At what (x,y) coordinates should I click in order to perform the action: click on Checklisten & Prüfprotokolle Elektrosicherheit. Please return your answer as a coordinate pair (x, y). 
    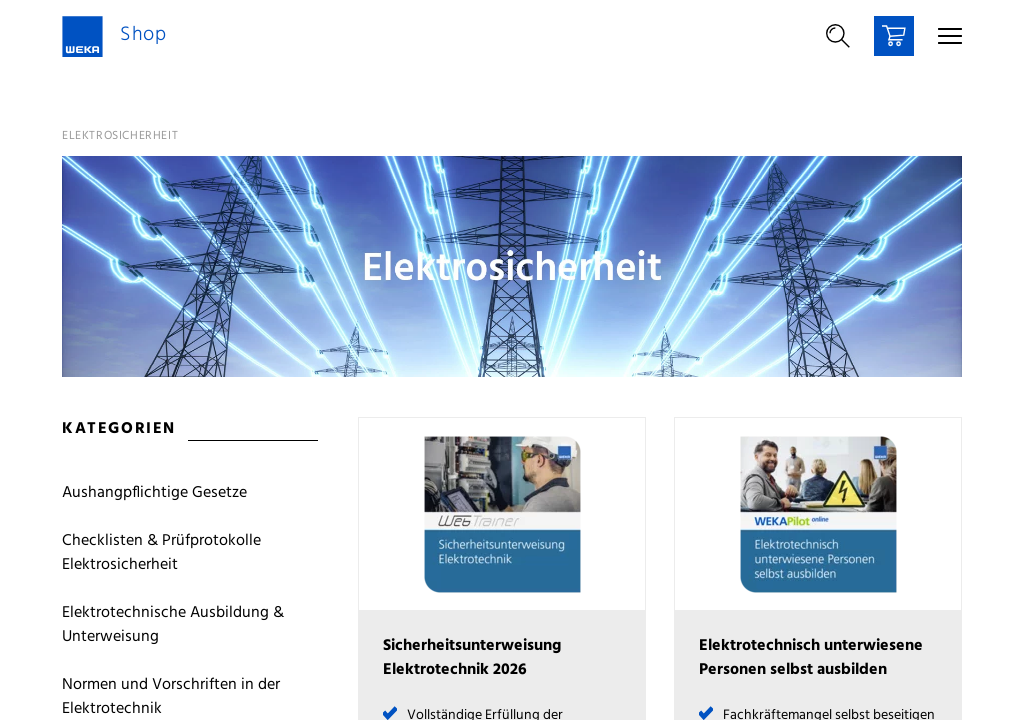
    Looking at the image, I should click on (161, 553).